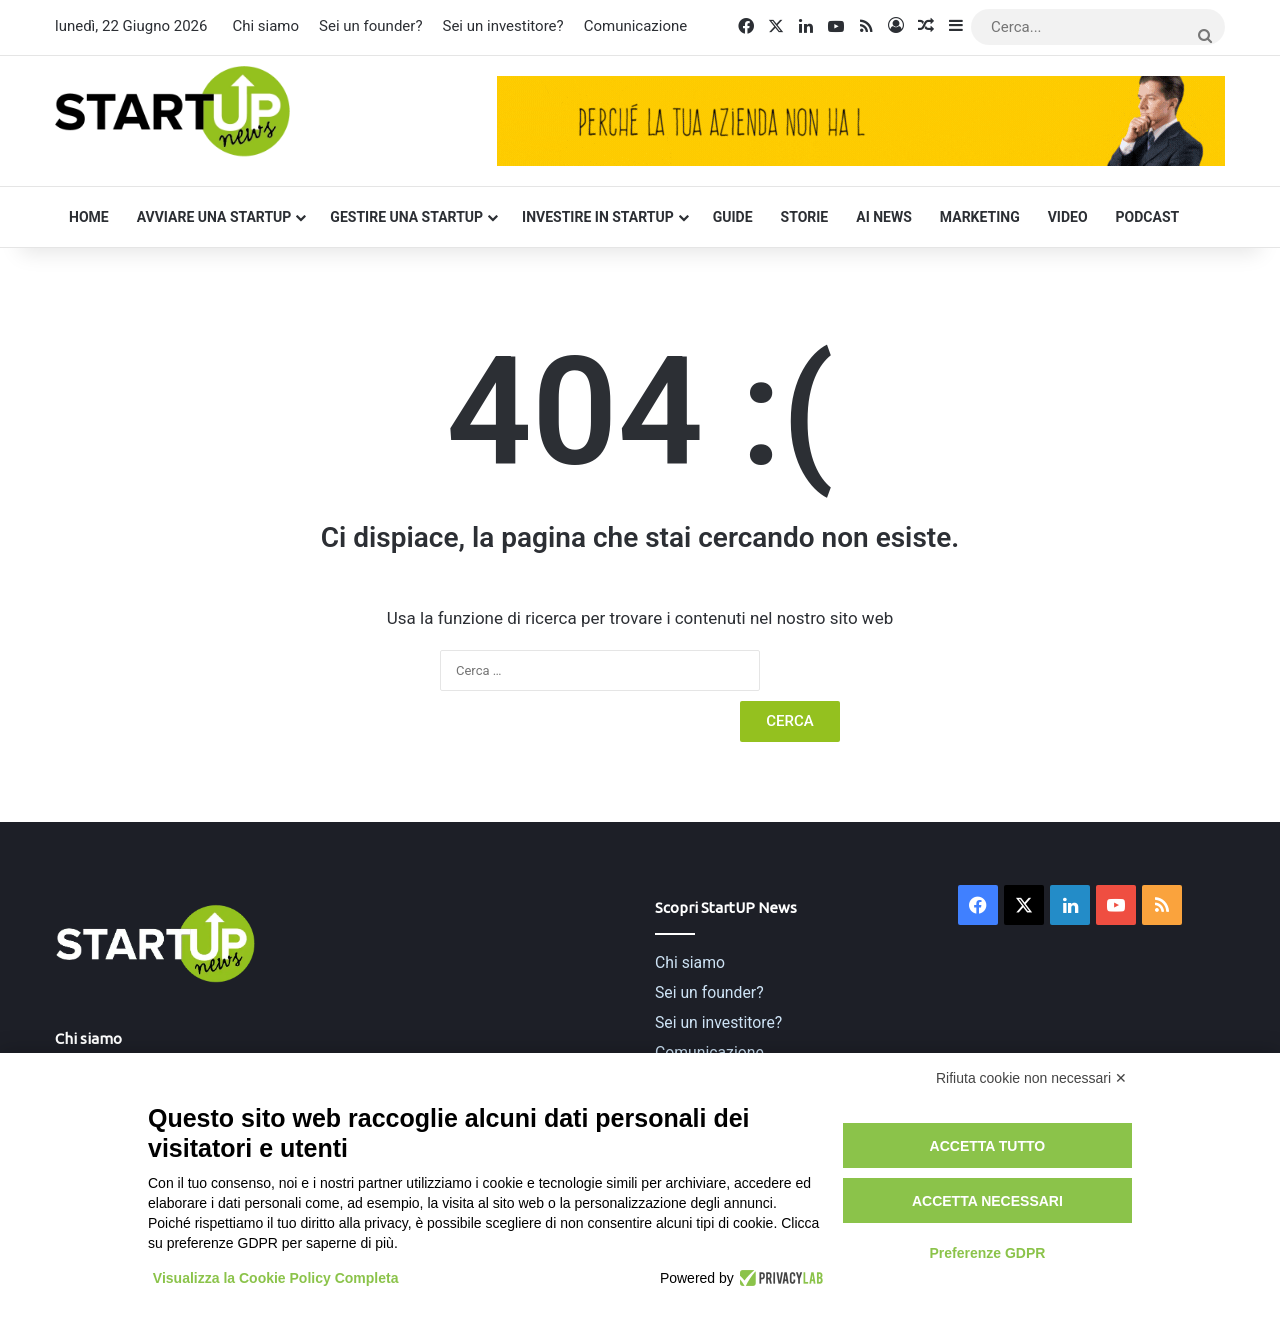  What do you see at coordinates (636, 26) in the screenshot?
I see `Comunicazione` at bounding box center [636, 26].